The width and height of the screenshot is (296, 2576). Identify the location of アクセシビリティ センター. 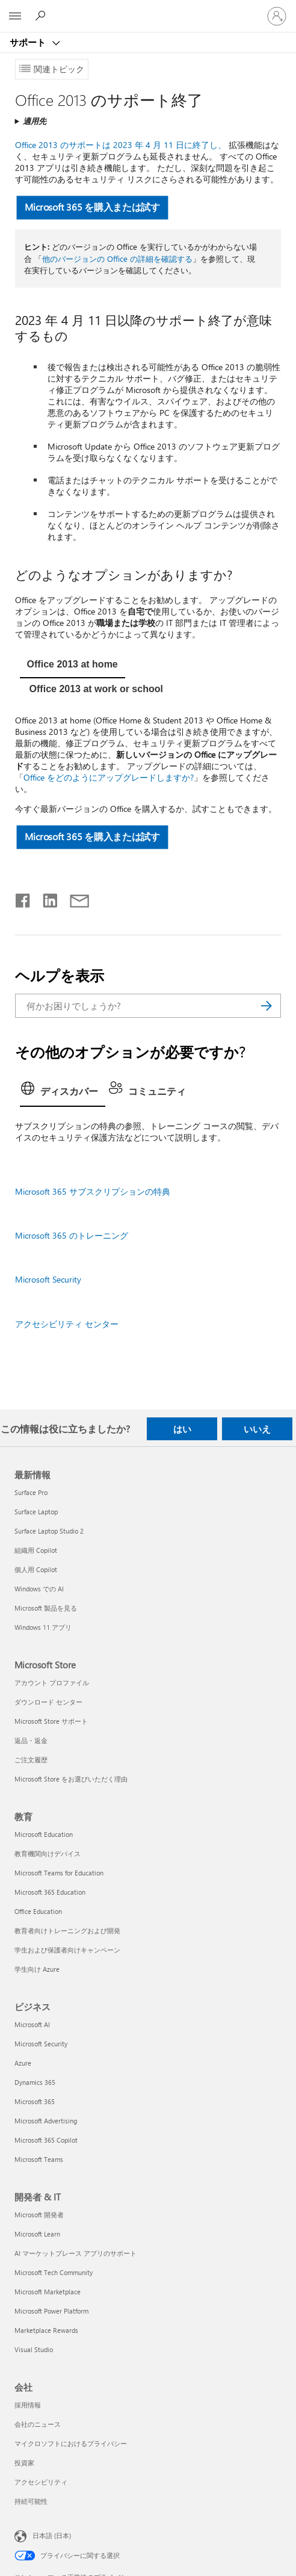
(67, 1324).